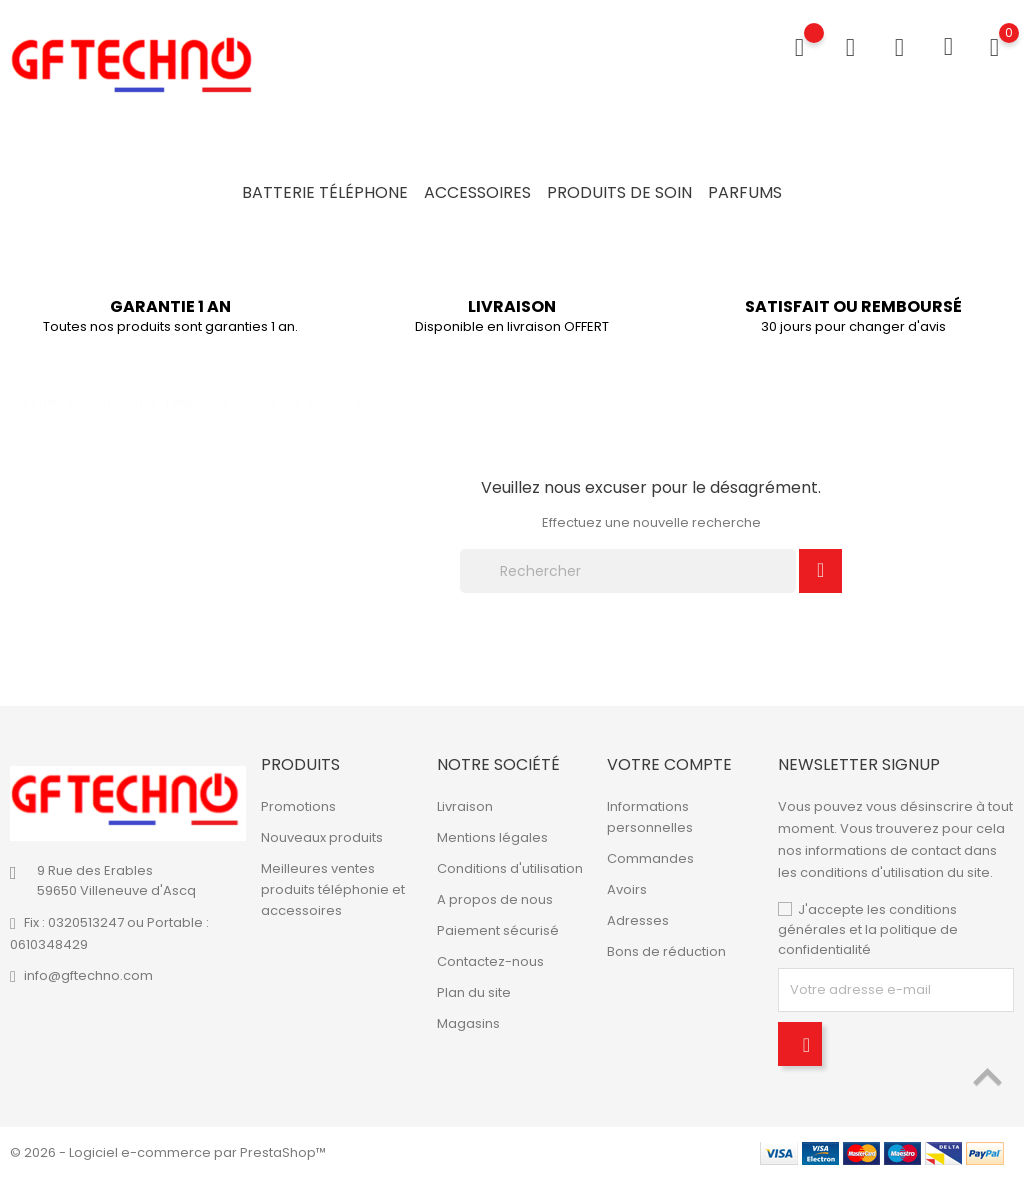 Image resolution: width=1024 pixels, height=1178 pixels. Describe the element at coordinates (88, 975) in the screenshot. I see `info@gftechno.com` at that location.